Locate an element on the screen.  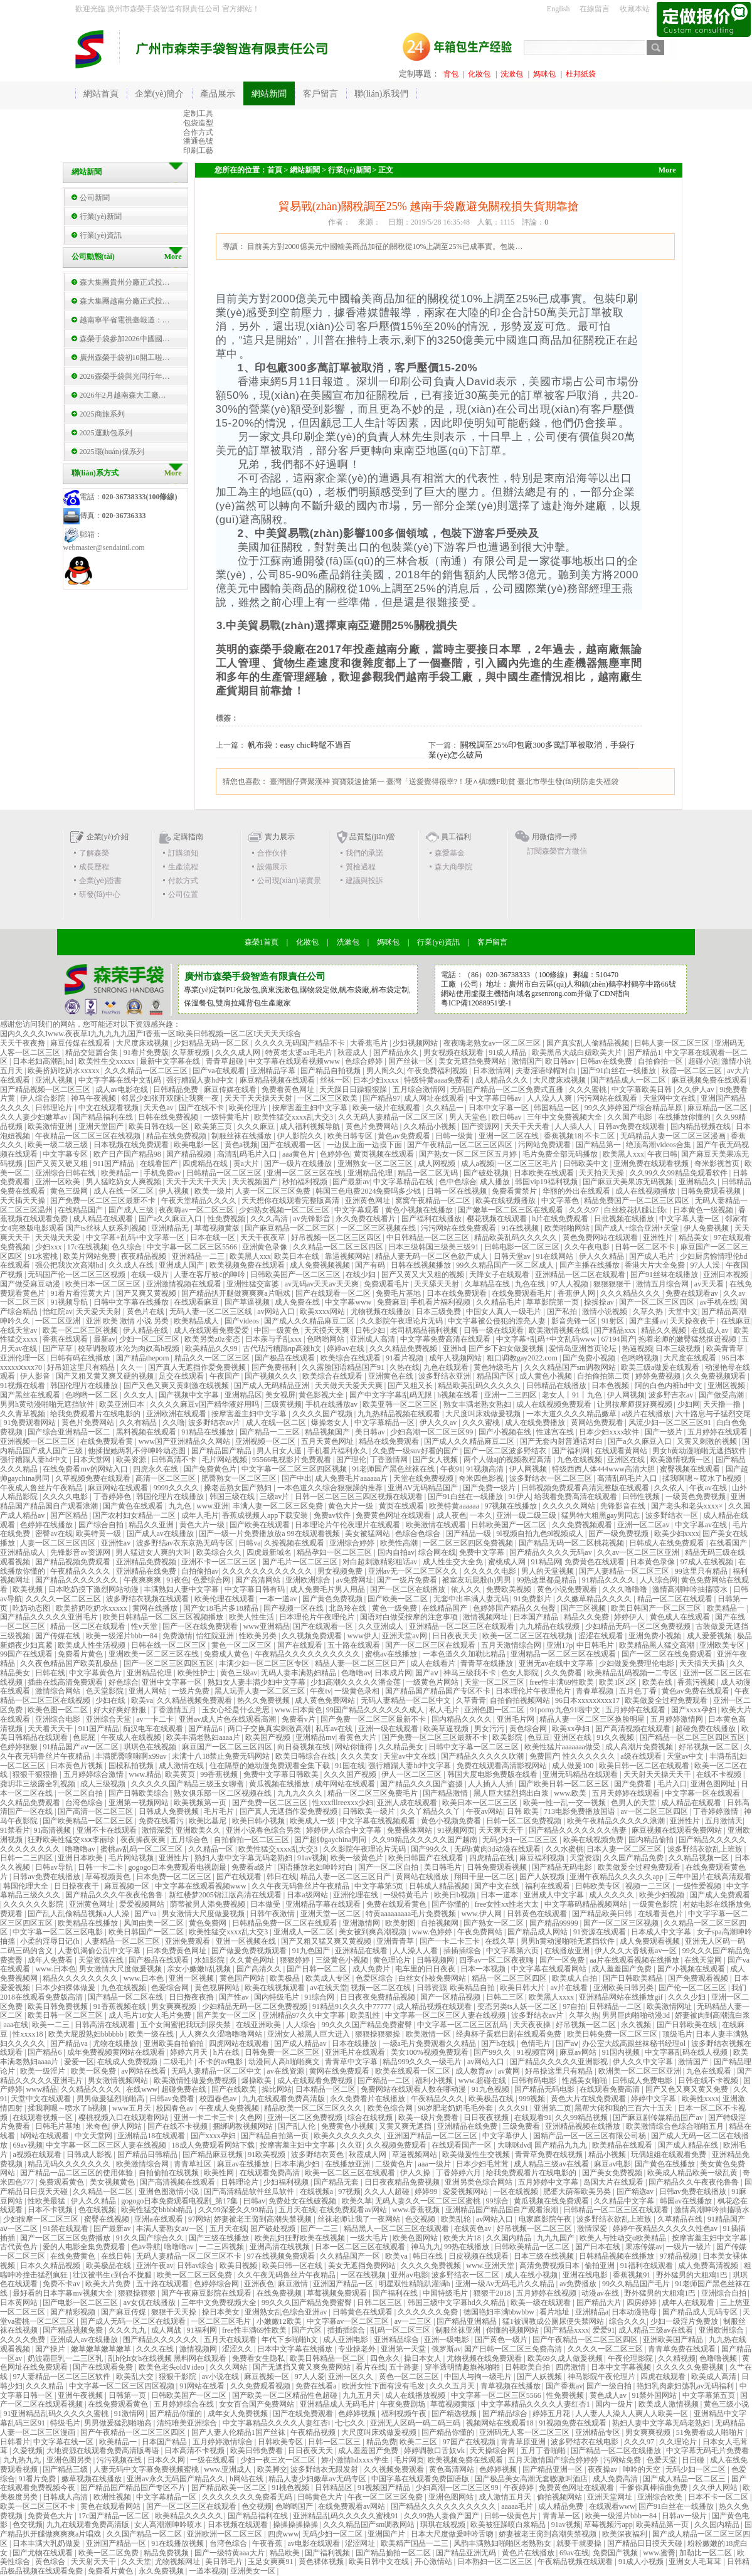
黄色大片在线免费观看 is located at coordinates (589, 2098).